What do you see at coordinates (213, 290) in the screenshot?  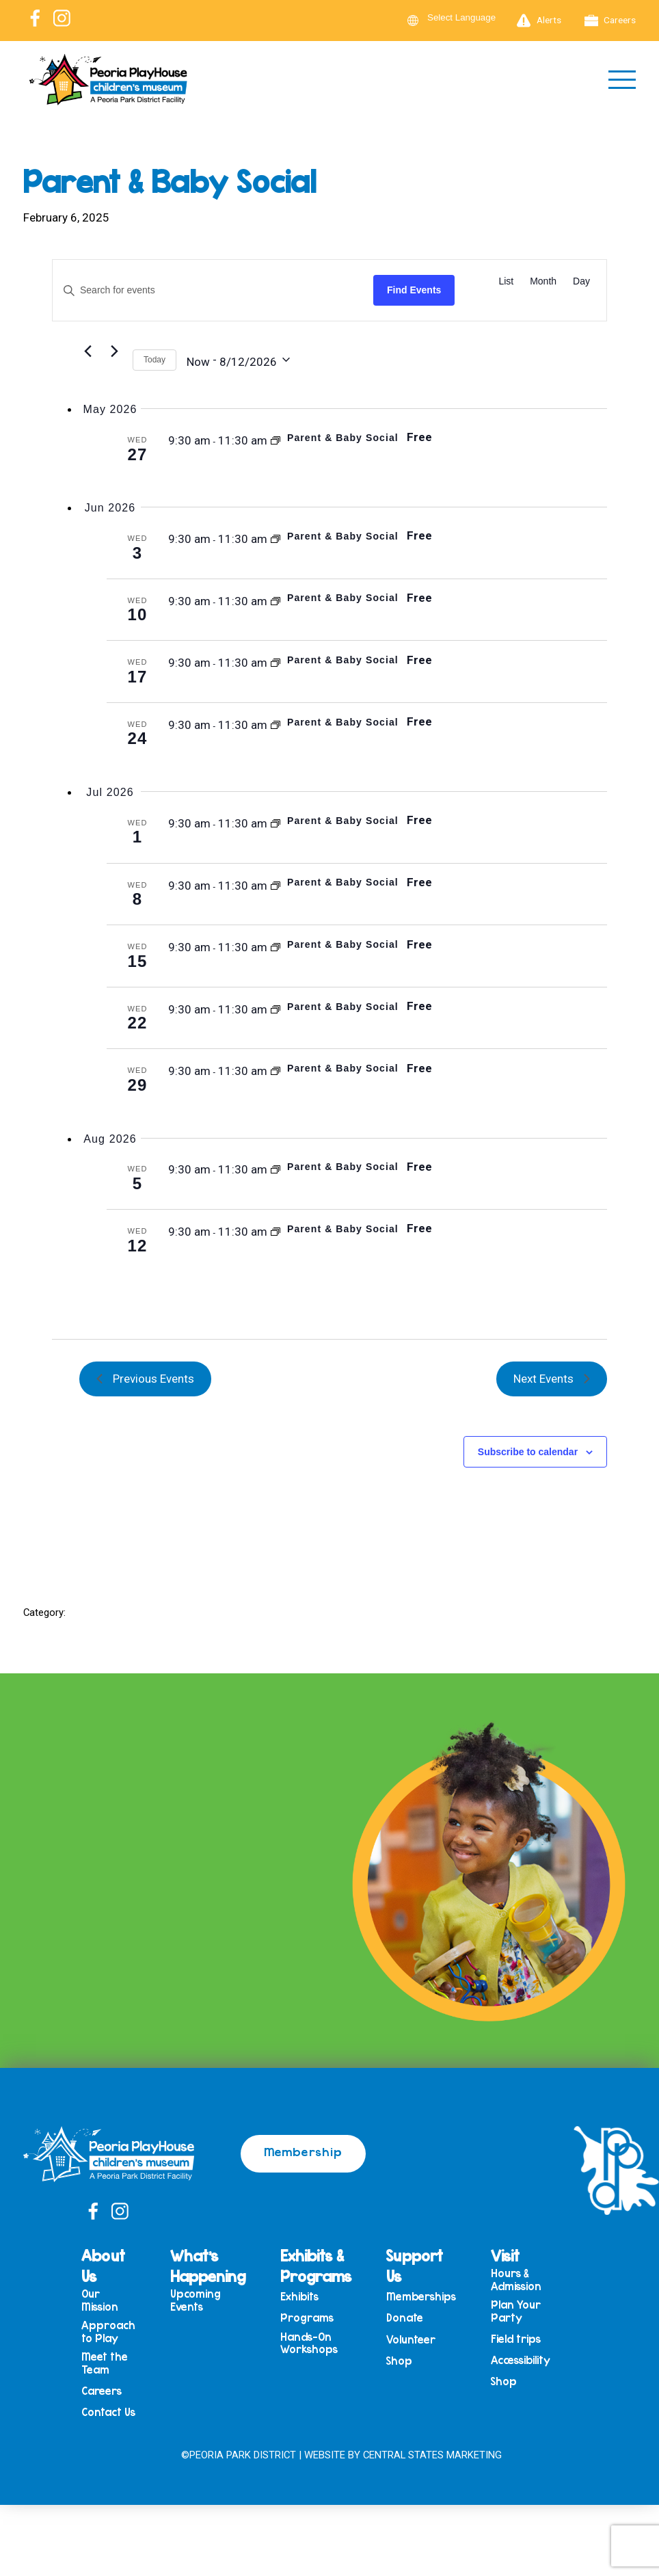 I see `[Enter Keyword. Search for events by Keyword.]` at bounding box center [213, 290].